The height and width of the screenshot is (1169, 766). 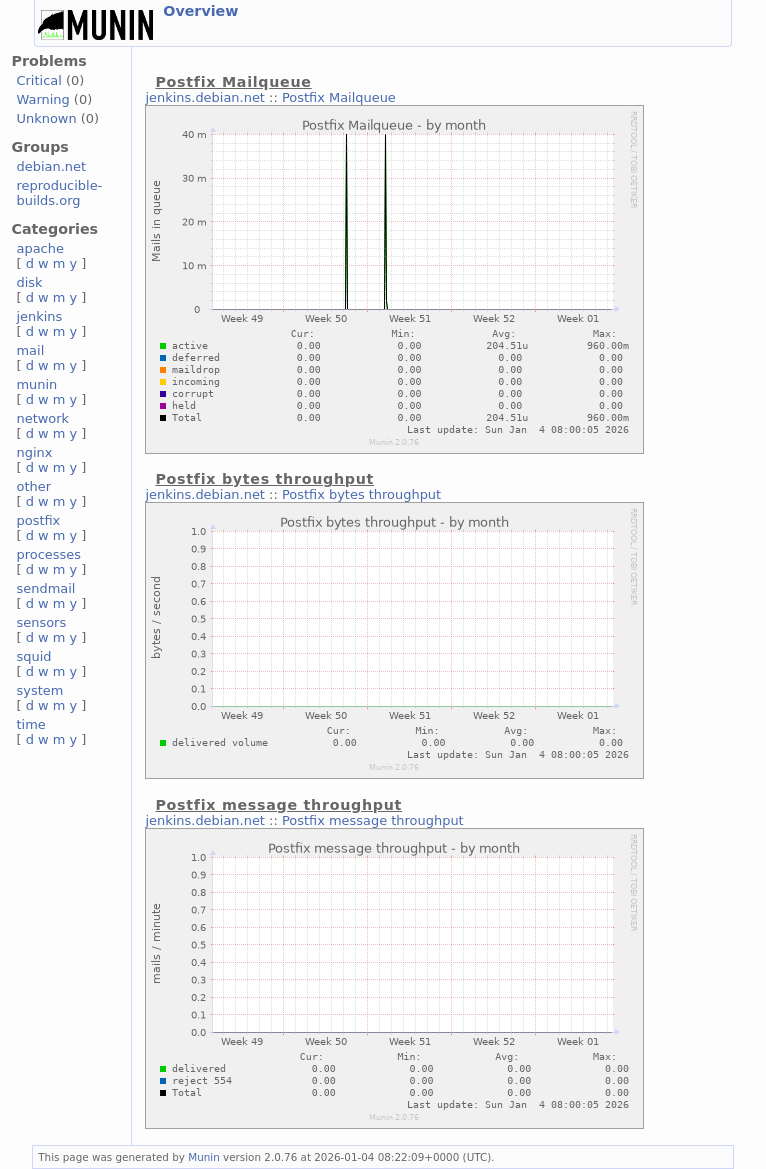 I want to click on mail, so click(x=30, y=350).